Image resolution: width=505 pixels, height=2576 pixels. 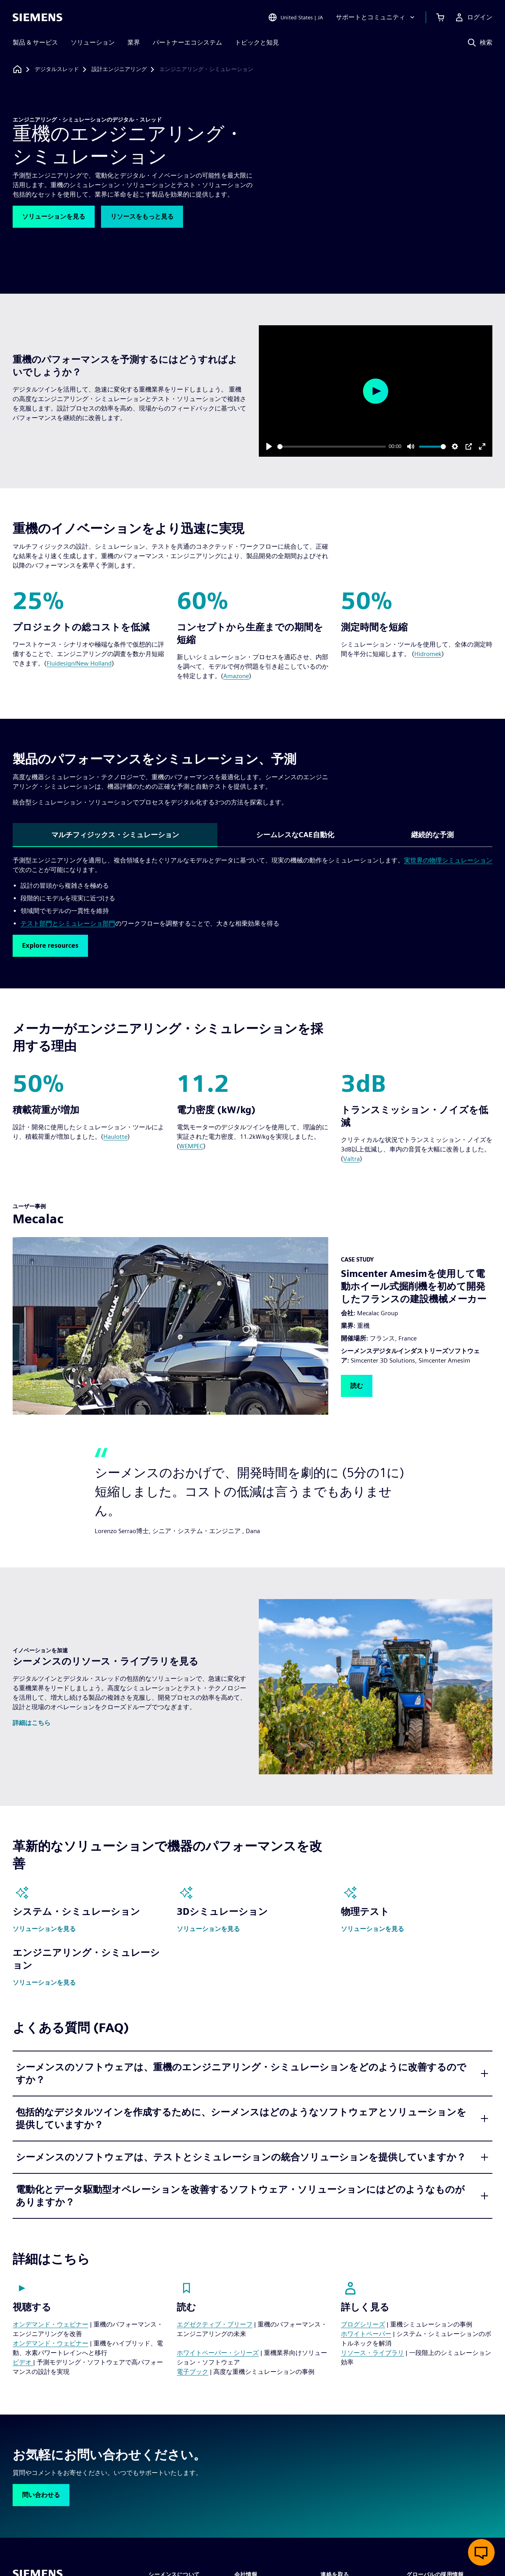 What do you see at coordinates (366, 2334) in the screenshot?
I see `ホワイトペーパー` at bounding box center [366, 2334].